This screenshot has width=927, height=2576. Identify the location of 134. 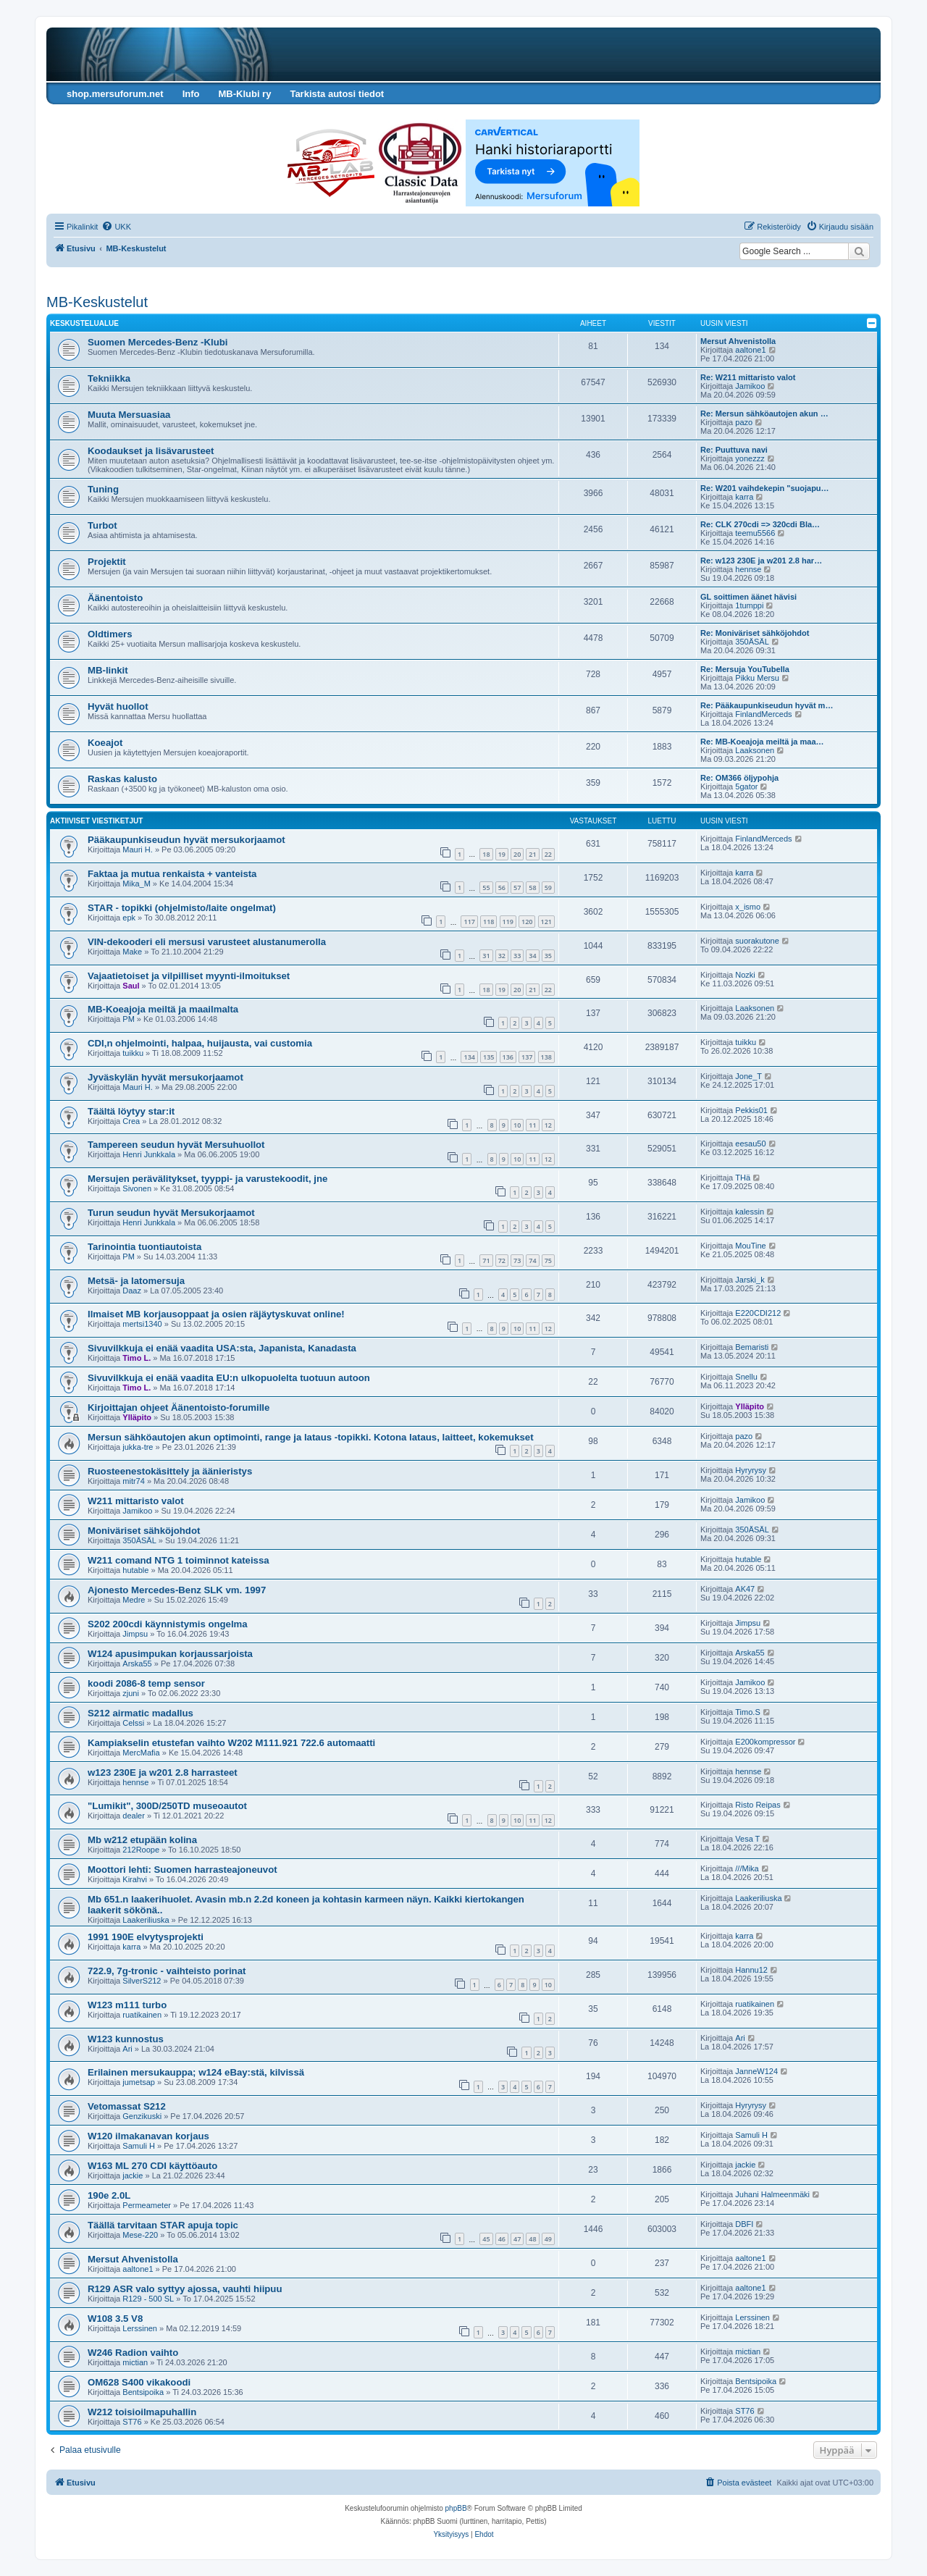
(469, 1057).